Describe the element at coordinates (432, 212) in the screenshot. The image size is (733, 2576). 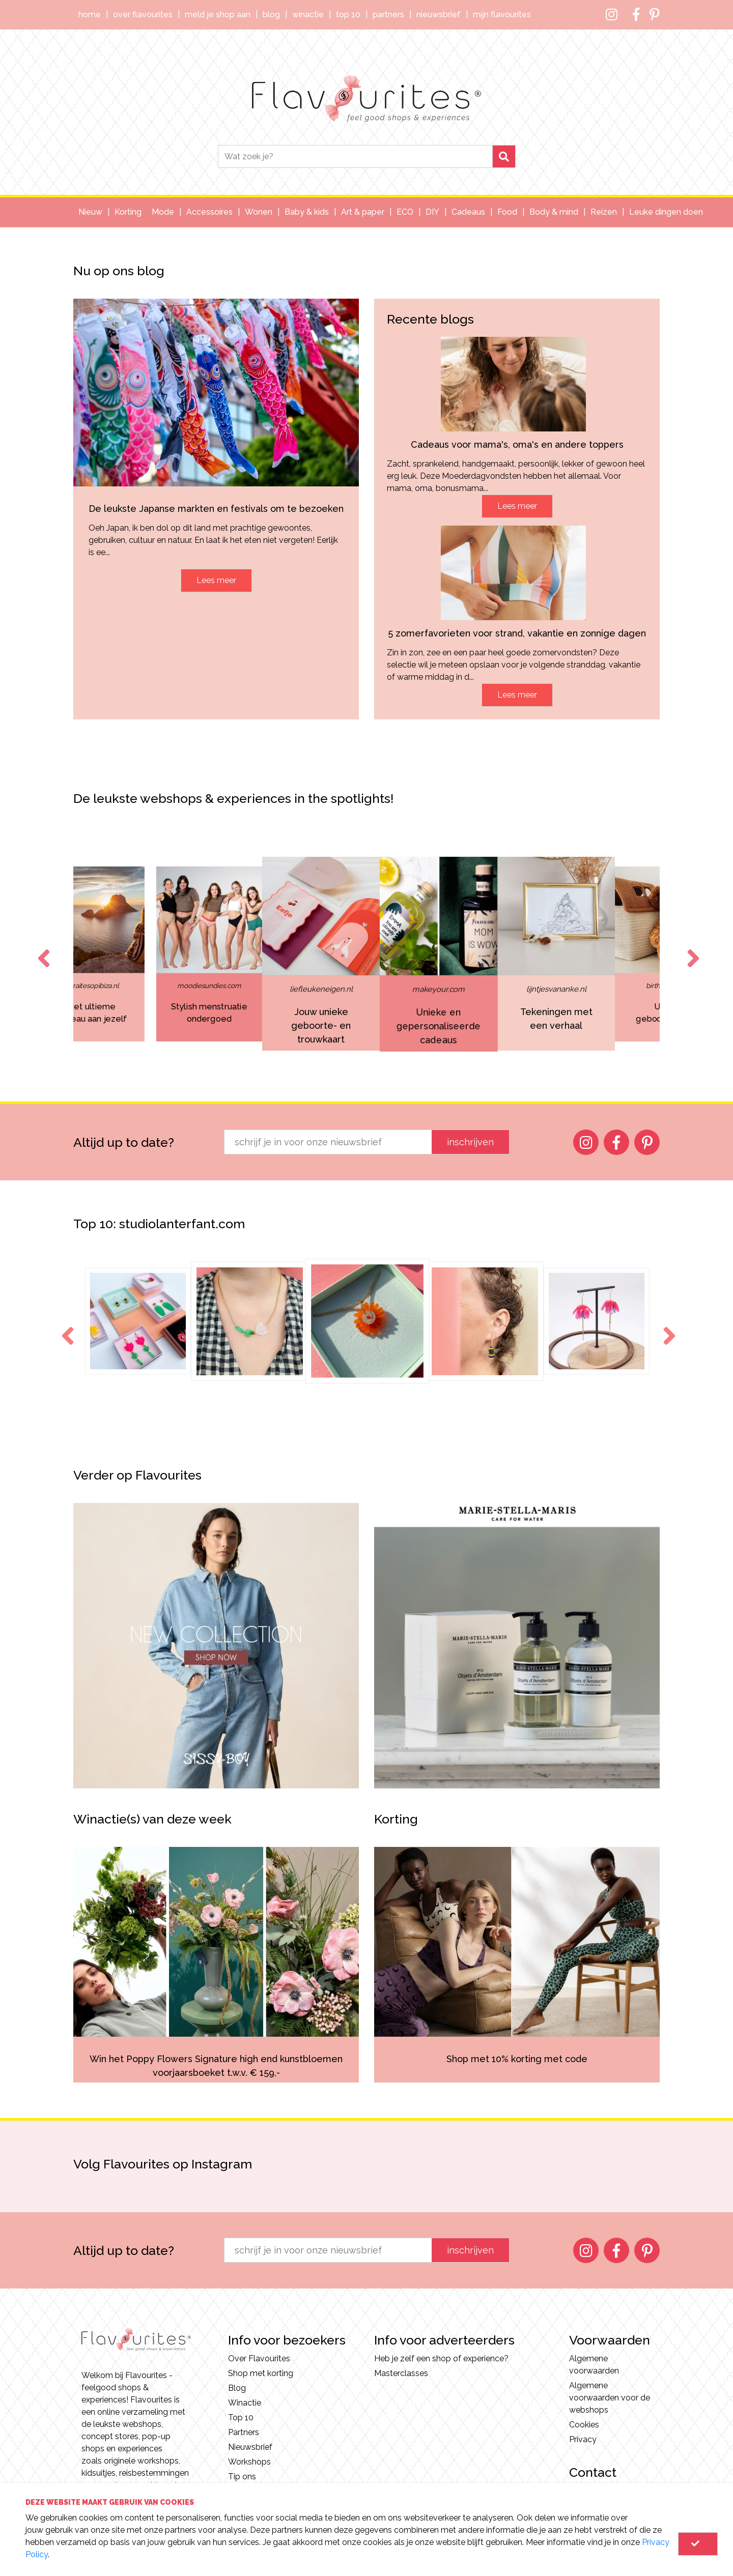
I see `DIY [button]` at that location.